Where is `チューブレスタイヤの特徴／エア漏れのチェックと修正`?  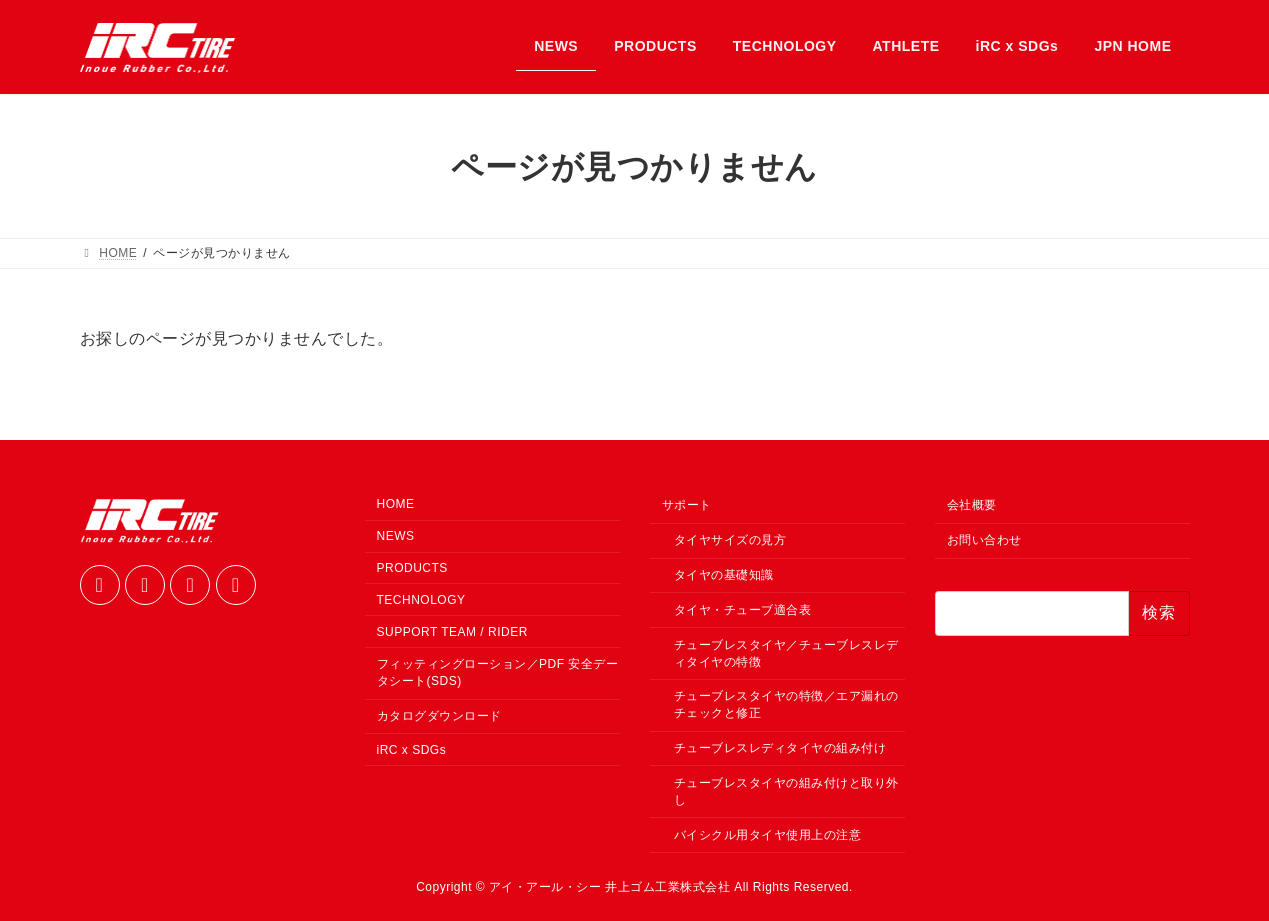 チューブレスタイヤの特徴／エア漏れのチェックと修正 is located at coordinates (786, 704).